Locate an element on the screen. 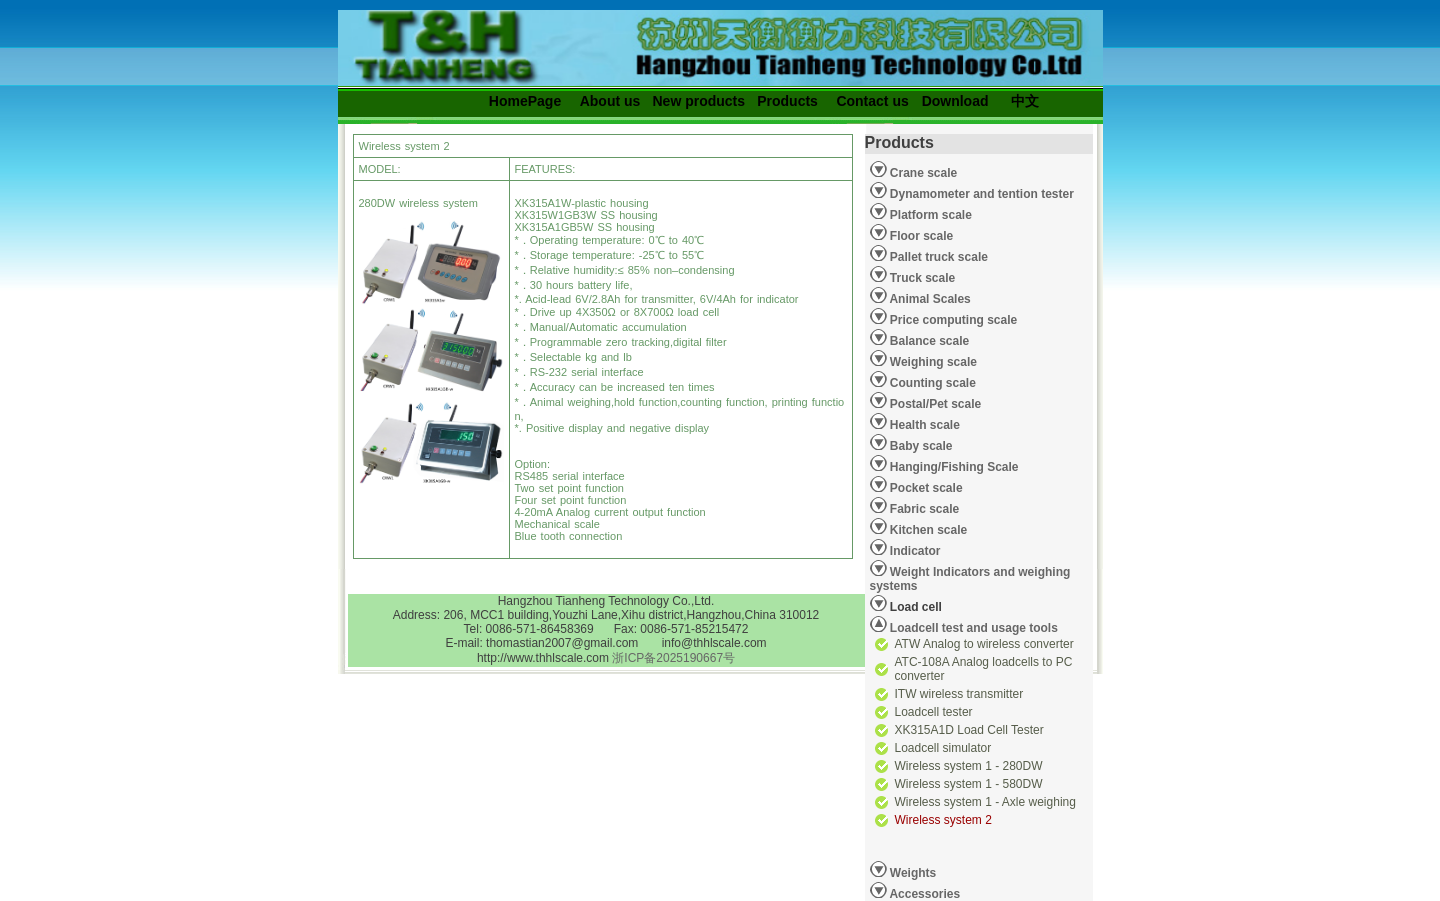 Image resolution: width=1440 pixels, height=901 pixels. Products is located at coordinates (787, 101).